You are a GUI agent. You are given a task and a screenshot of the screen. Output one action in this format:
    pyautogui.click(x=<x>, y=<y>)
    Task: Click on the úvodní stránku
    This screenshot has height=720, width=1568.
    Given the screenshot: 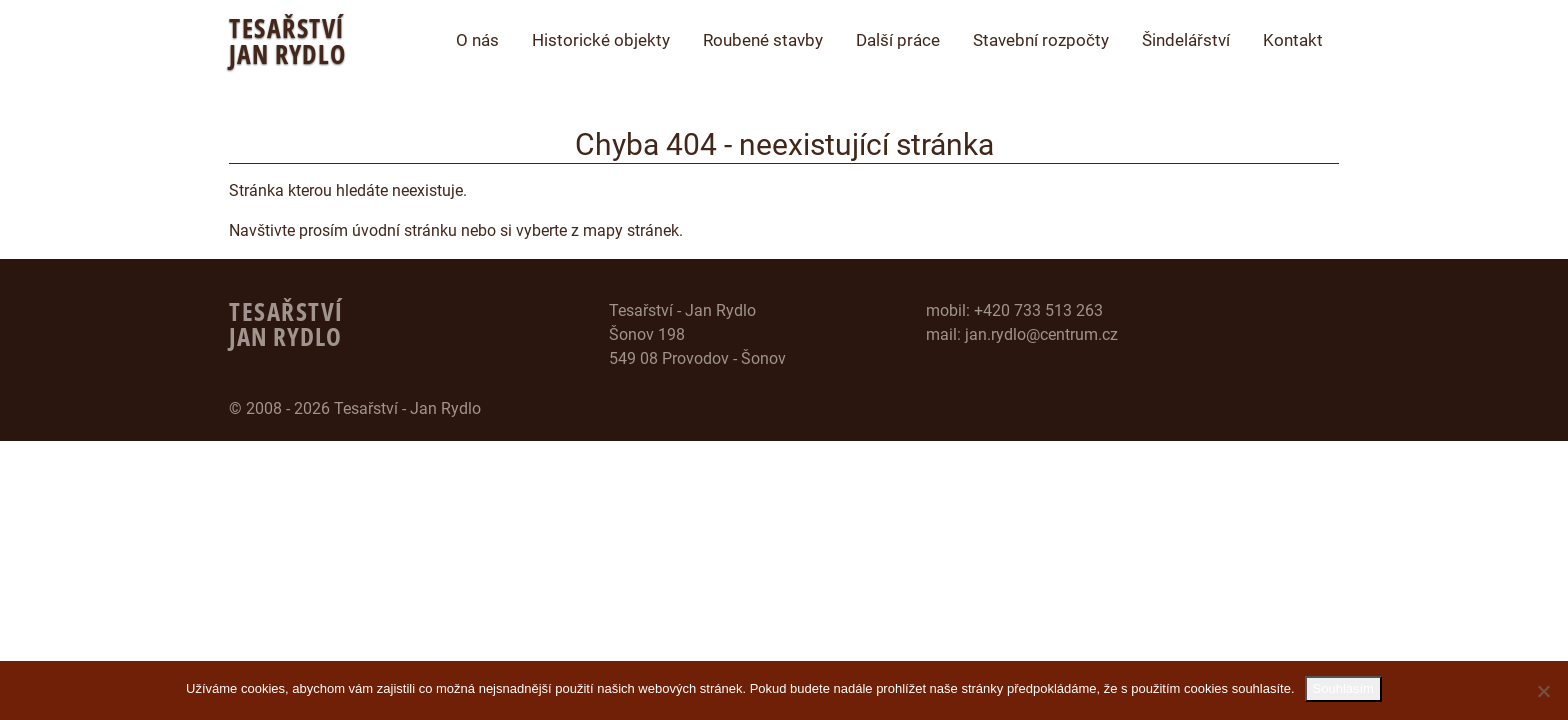 What is the action you would take?
    pyautogui.click(x=404, y=230)
    